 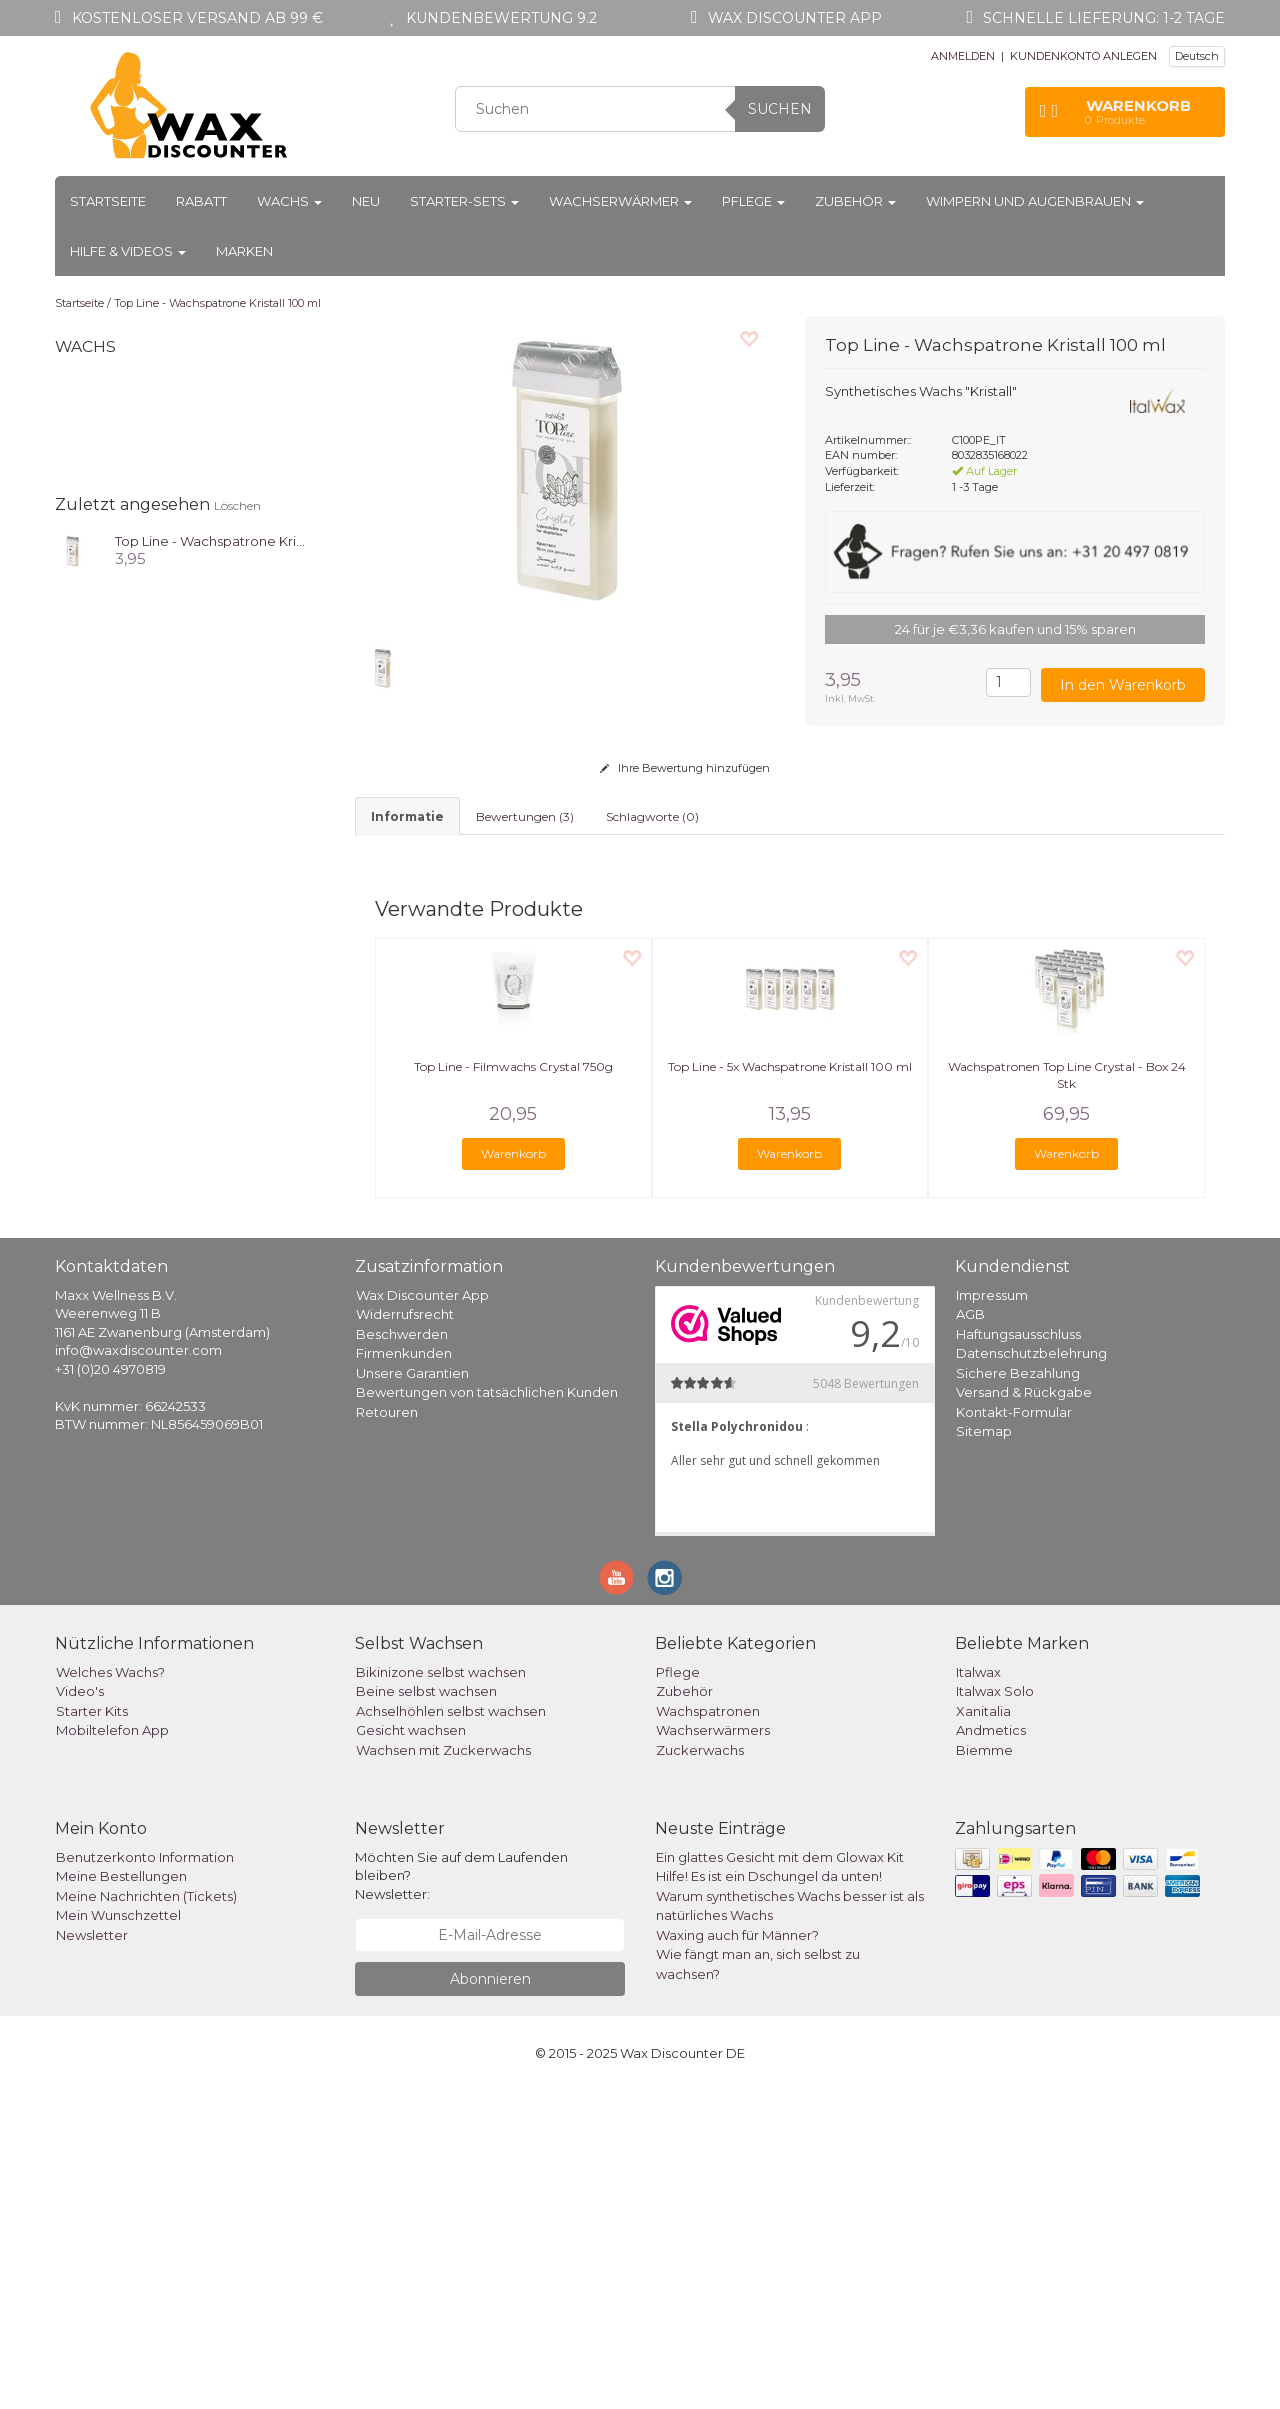 I want to click on Unsere Garantien, so click(x=412, y=1690).